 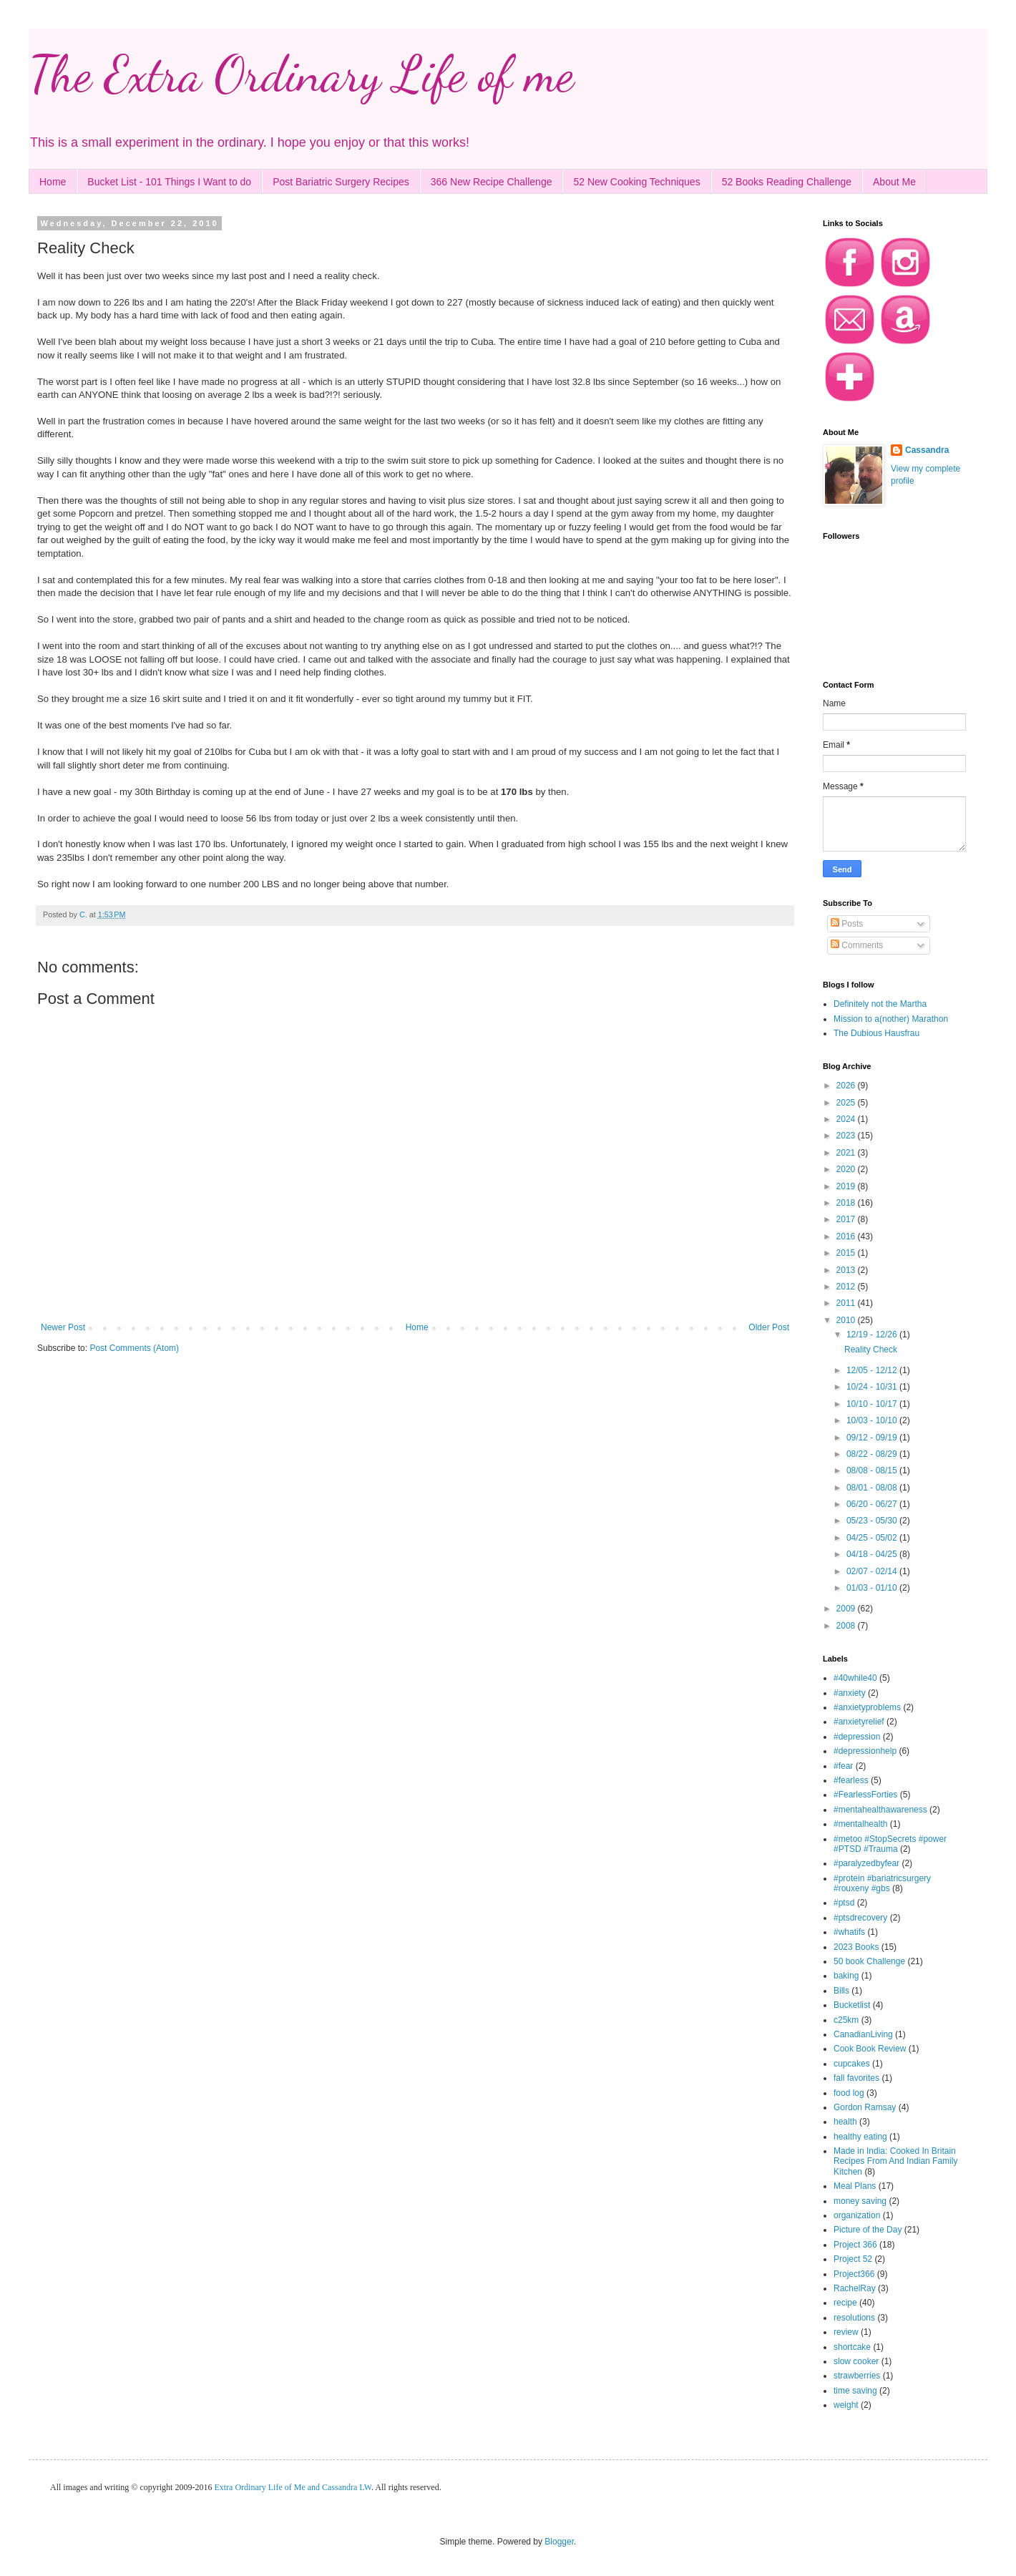 I want to click on Post Comments (Atom), so click(x=134, y=1348).